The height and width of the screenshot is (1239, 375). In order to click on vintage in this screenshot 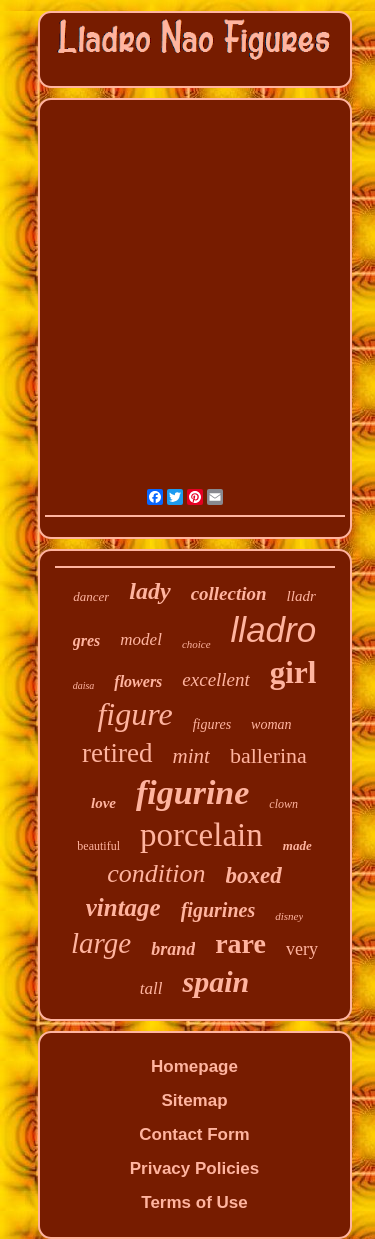, I will do `click(123, 907)`.